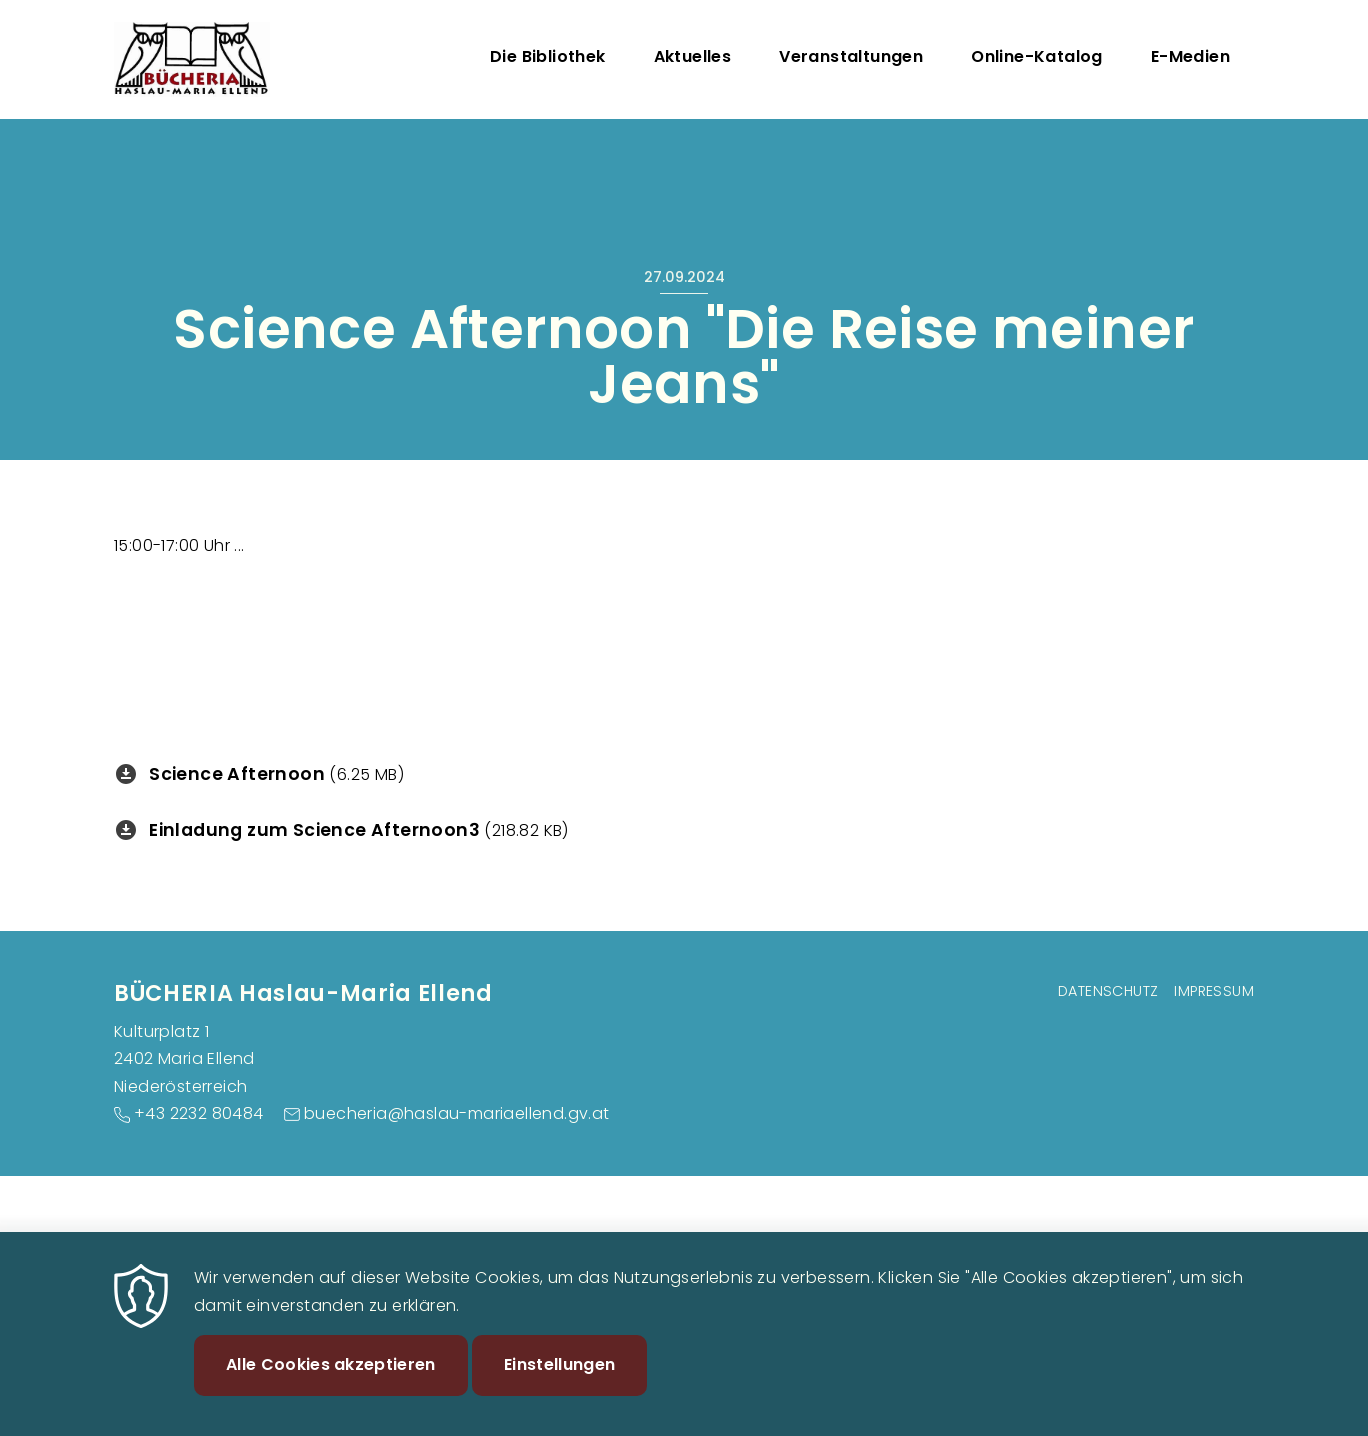 The width and height of the screenshot is (1368, 1436). What do you see at coordinates (314, 830) in the screenshot?
I see `Einladung zum Science Afternoon3` at bounding box center [314, 830].